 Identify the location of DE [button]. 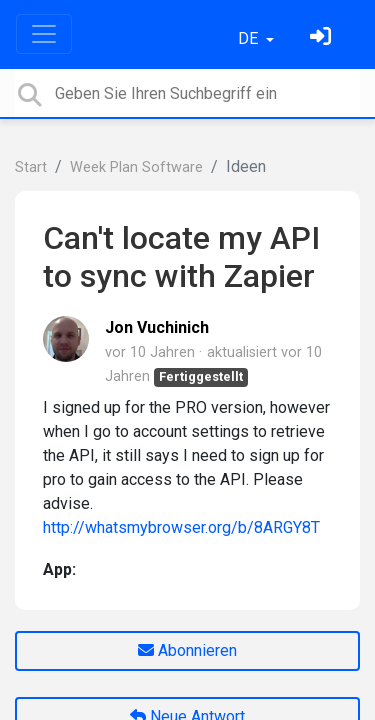
(250, 38).